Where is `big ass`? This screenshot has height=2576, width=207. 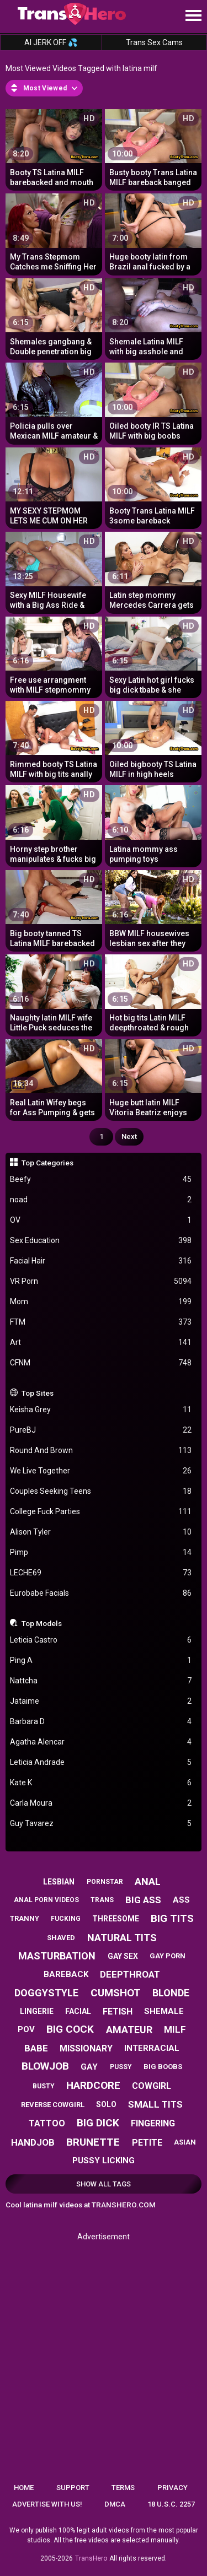
big ass is located at coordinates (143, 1899).